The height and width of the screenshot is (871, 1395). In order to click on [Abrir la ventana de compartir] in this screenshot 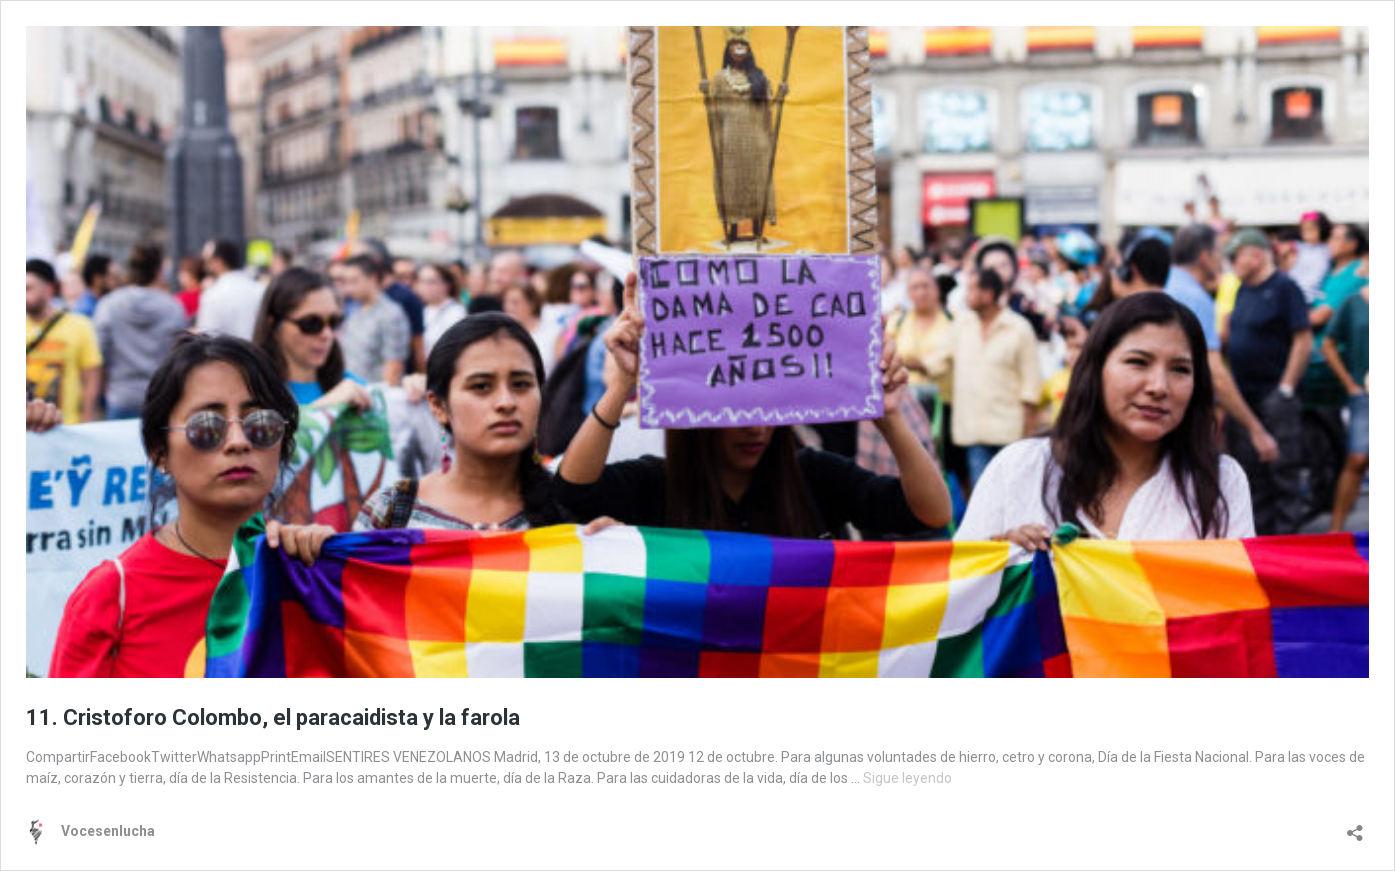, I will do `click(1355, 826)`.